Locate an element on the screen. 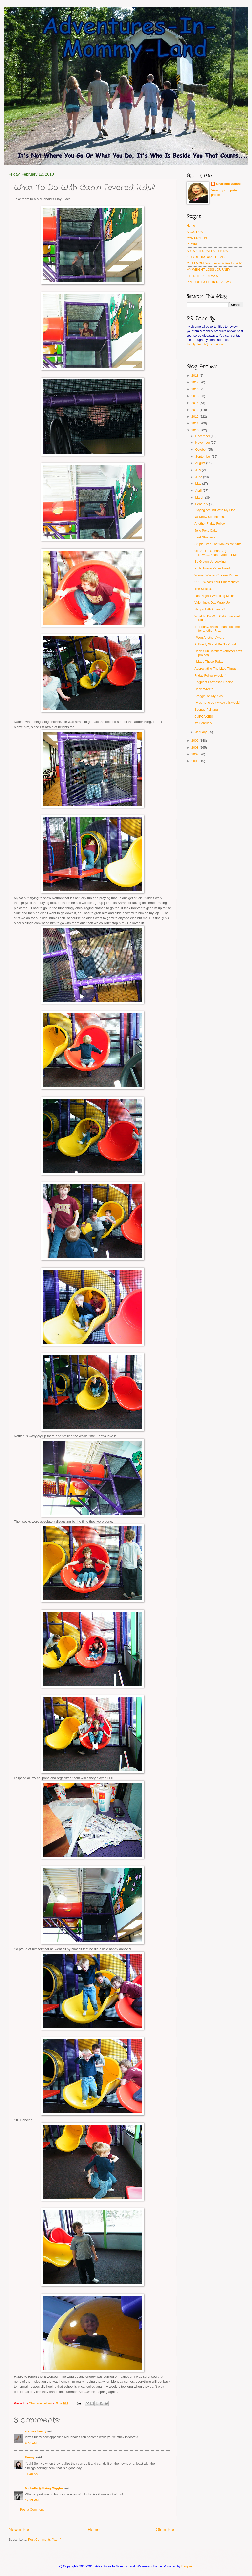 This screenshot has width=252, height=2576. Newer Post is located at coordinates (20, 2529).